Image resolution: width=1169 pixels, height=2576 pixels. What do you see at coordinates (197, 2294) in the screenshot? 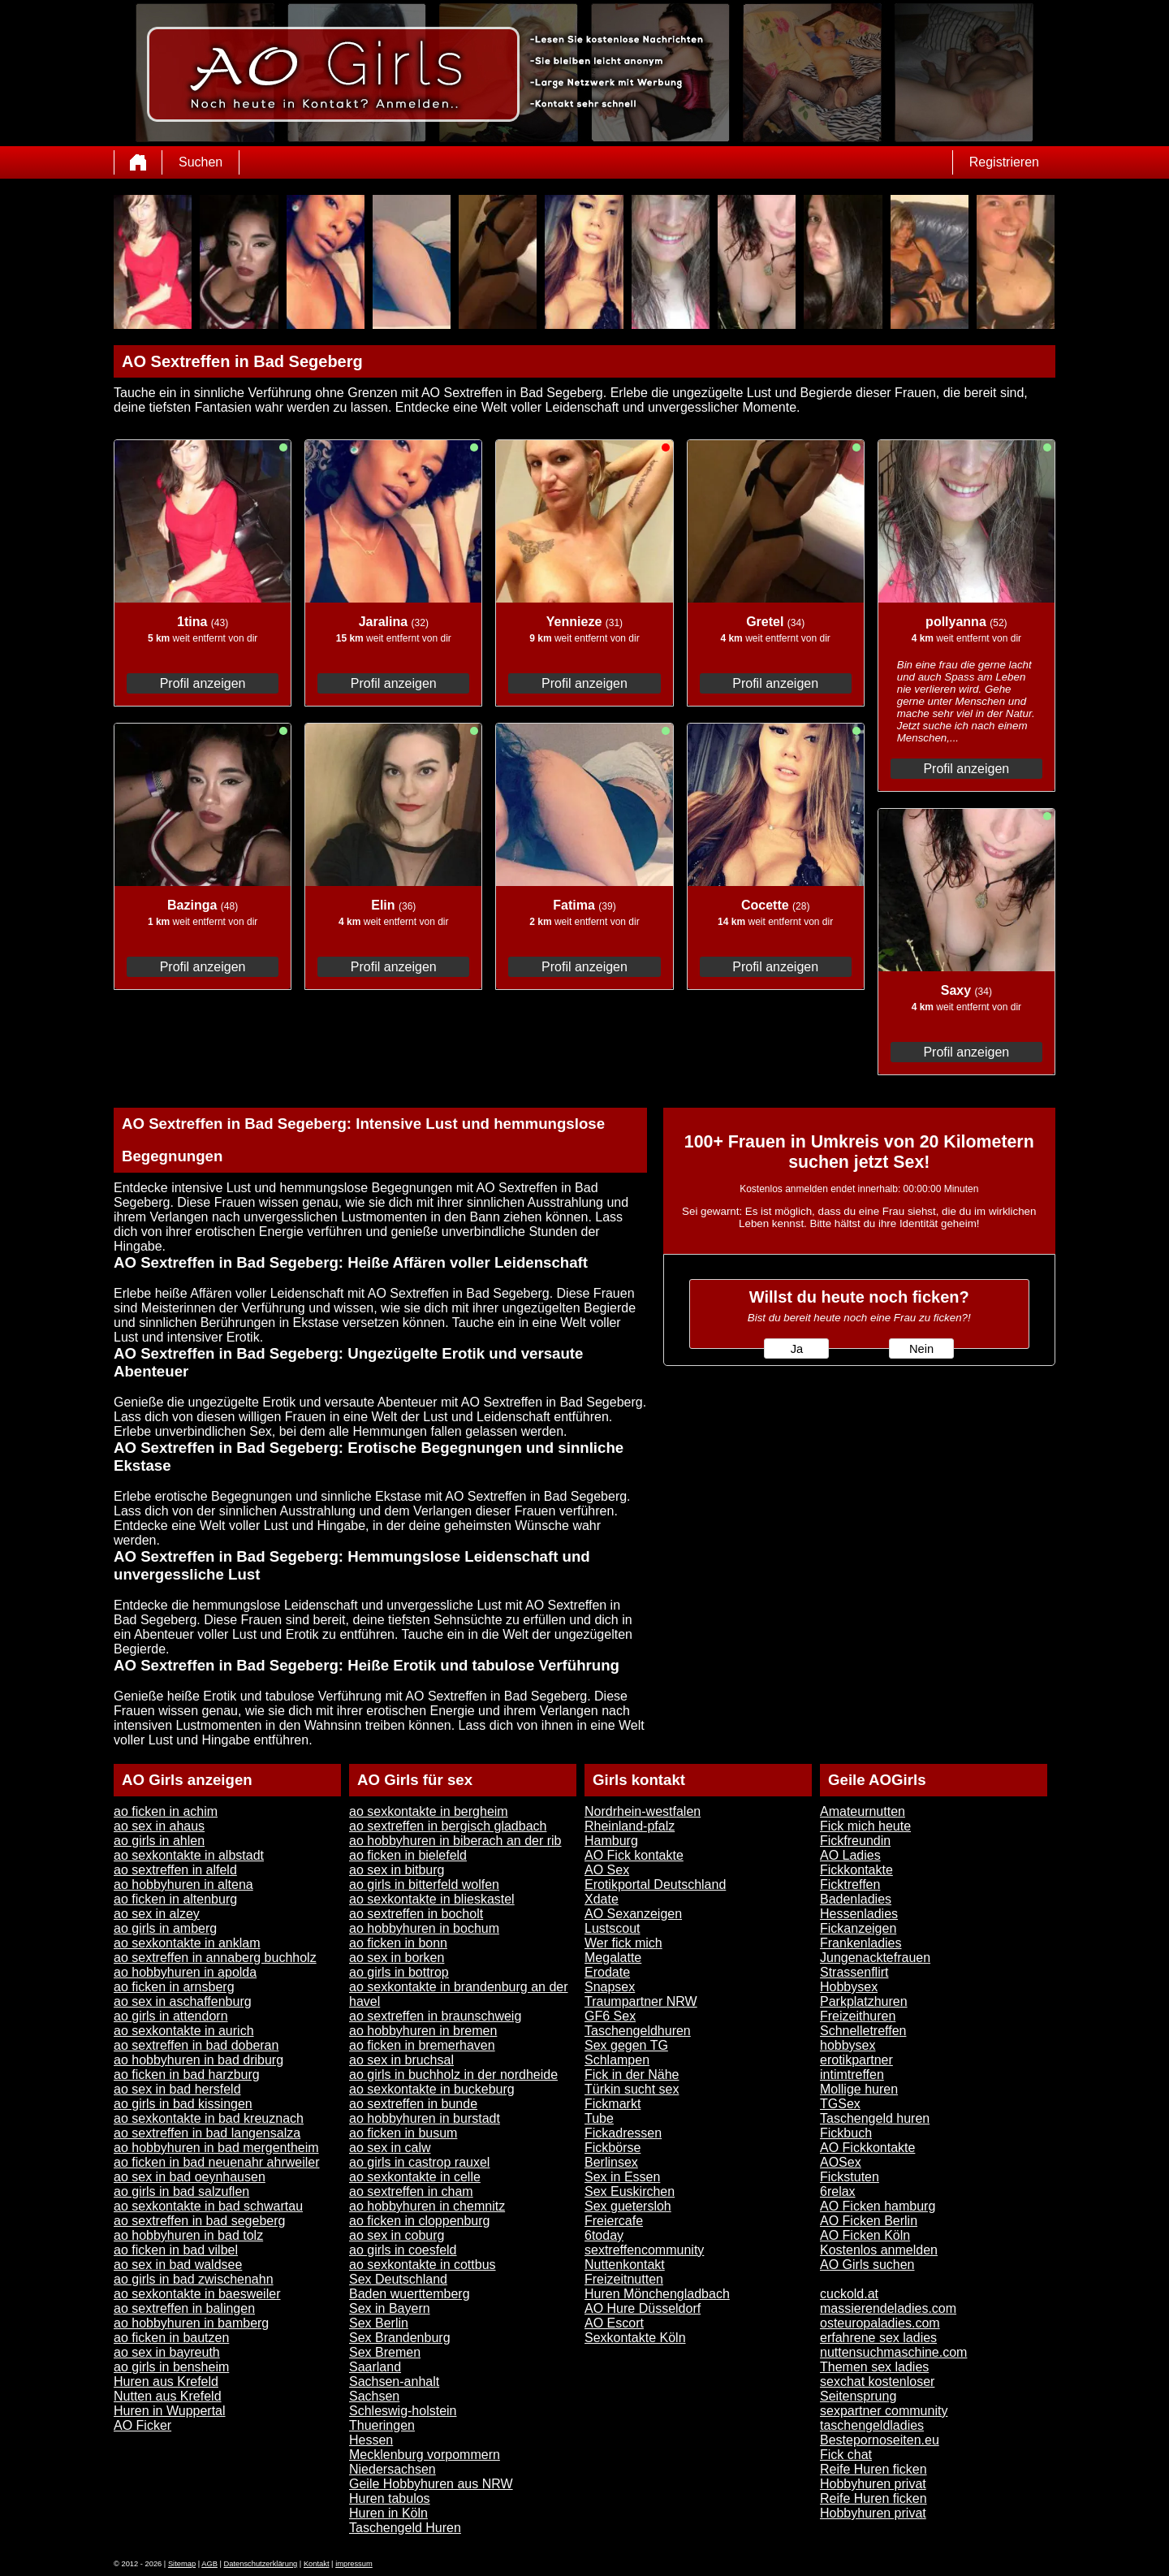
I see `ao sexkontakte in baesweiler` at bounding box center [197, 2294].